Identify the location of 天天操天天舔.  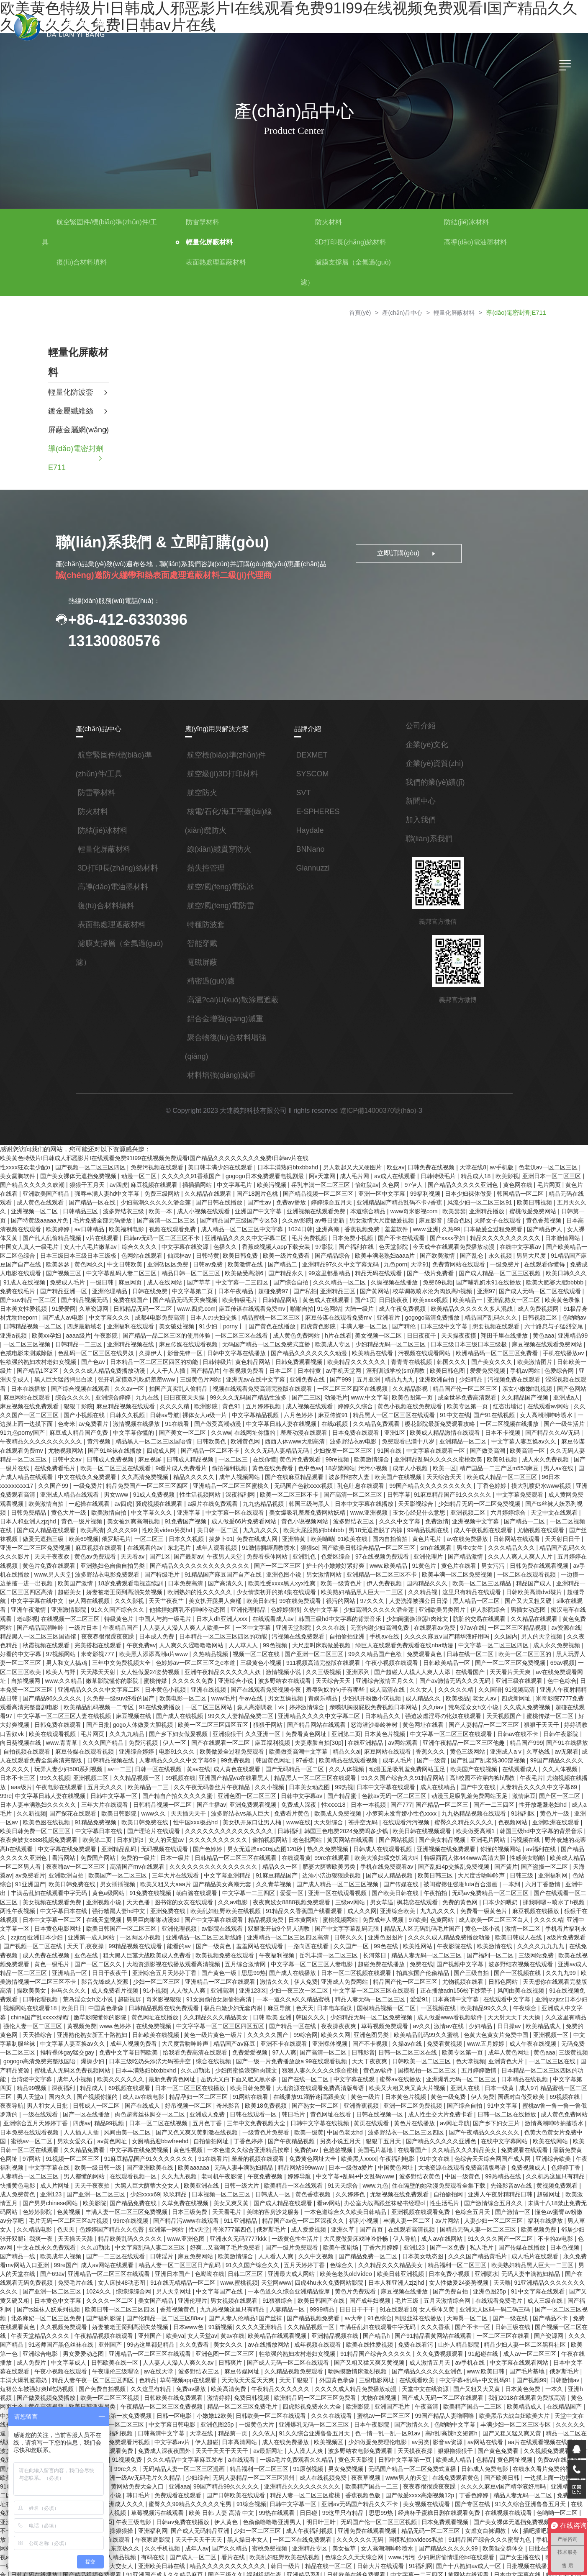
(434, 2170).